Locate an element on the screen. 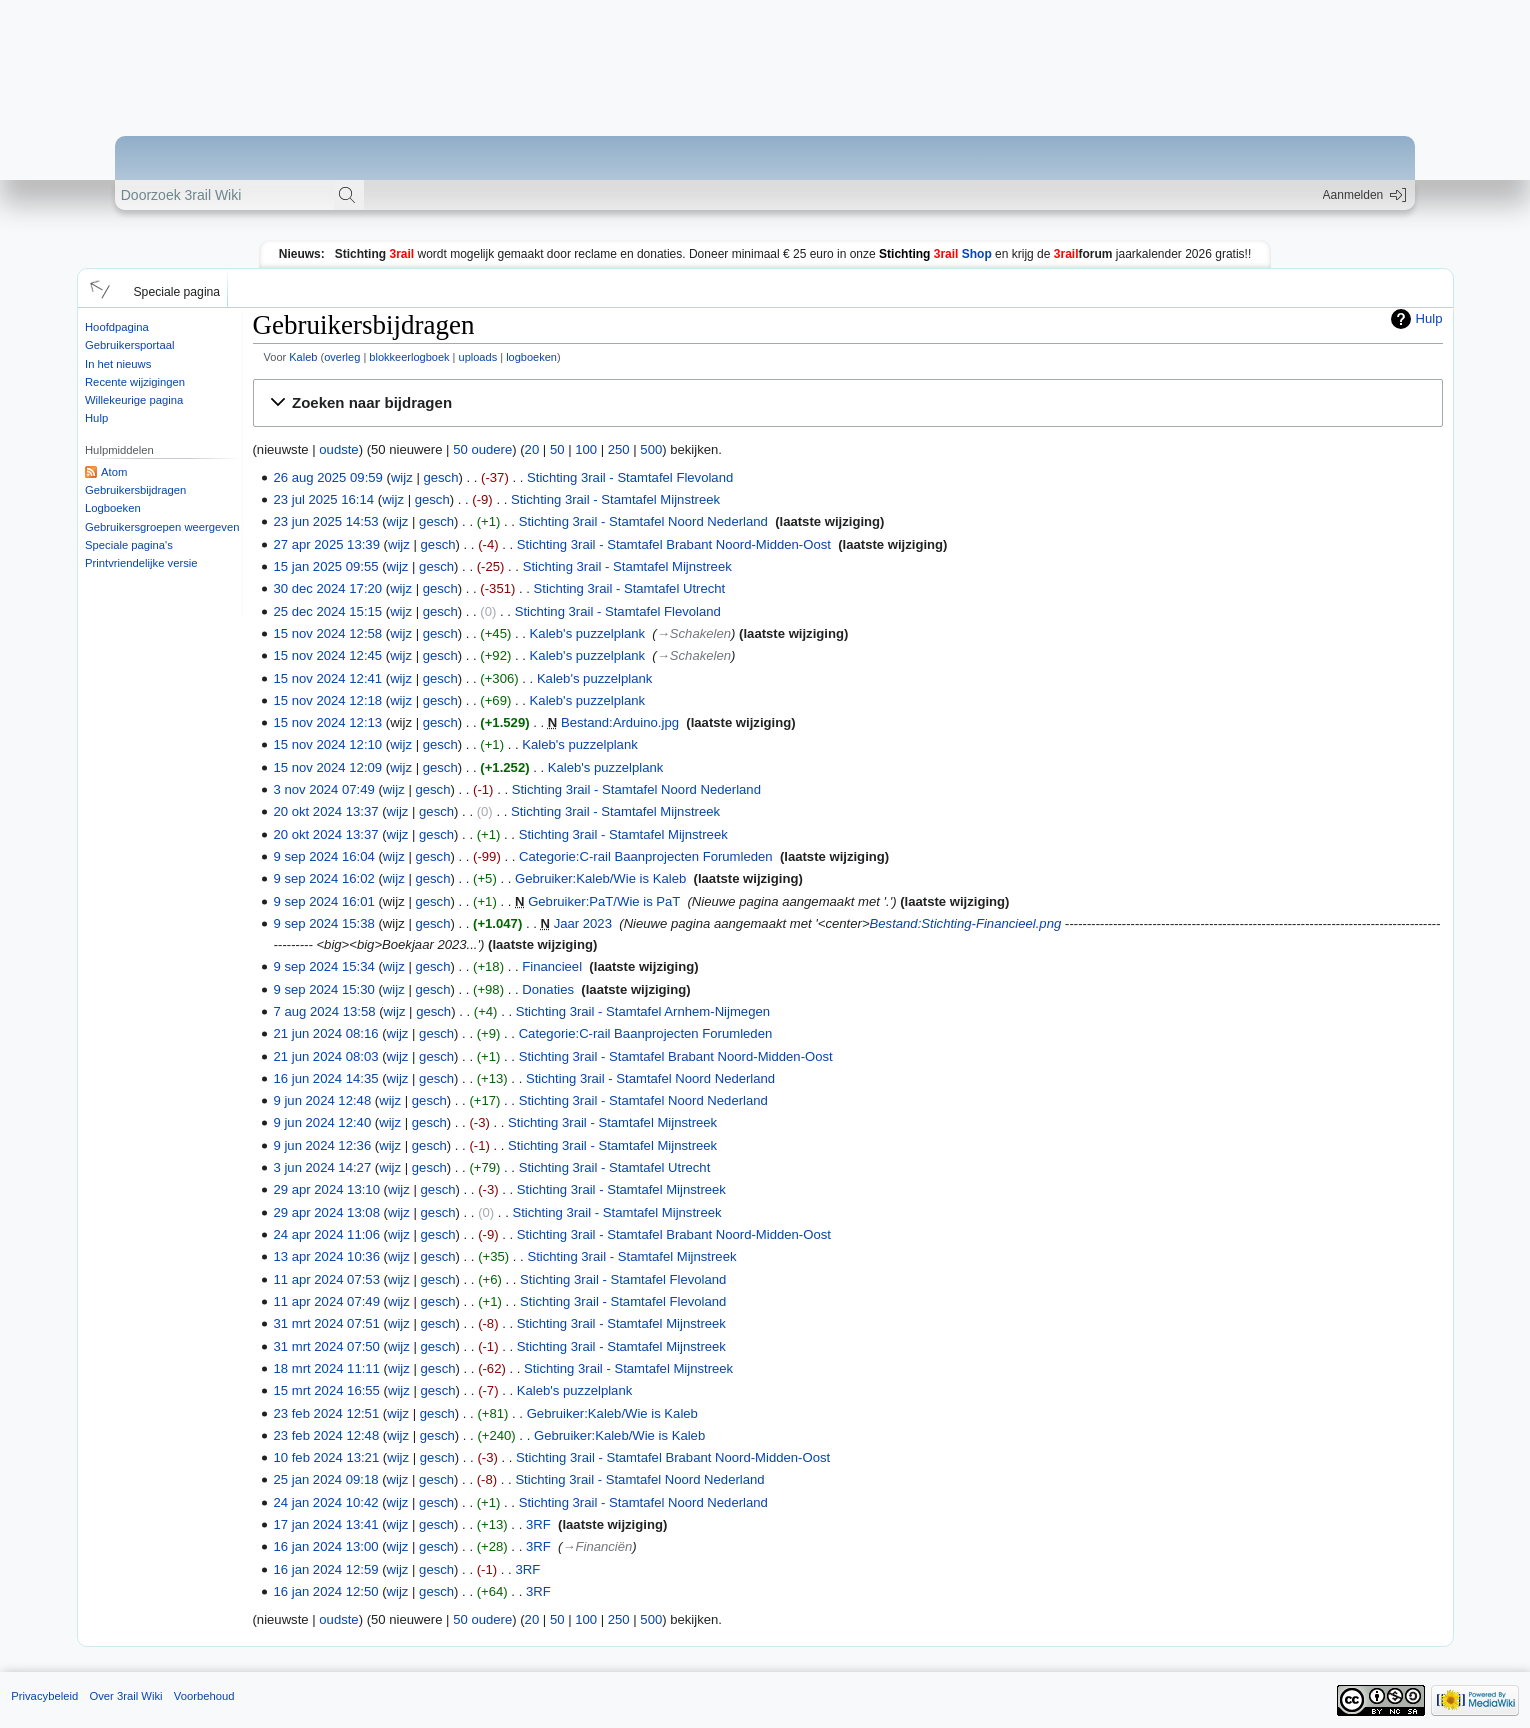  20 okt 2024 13:37 is located at coordinates (326, 811).